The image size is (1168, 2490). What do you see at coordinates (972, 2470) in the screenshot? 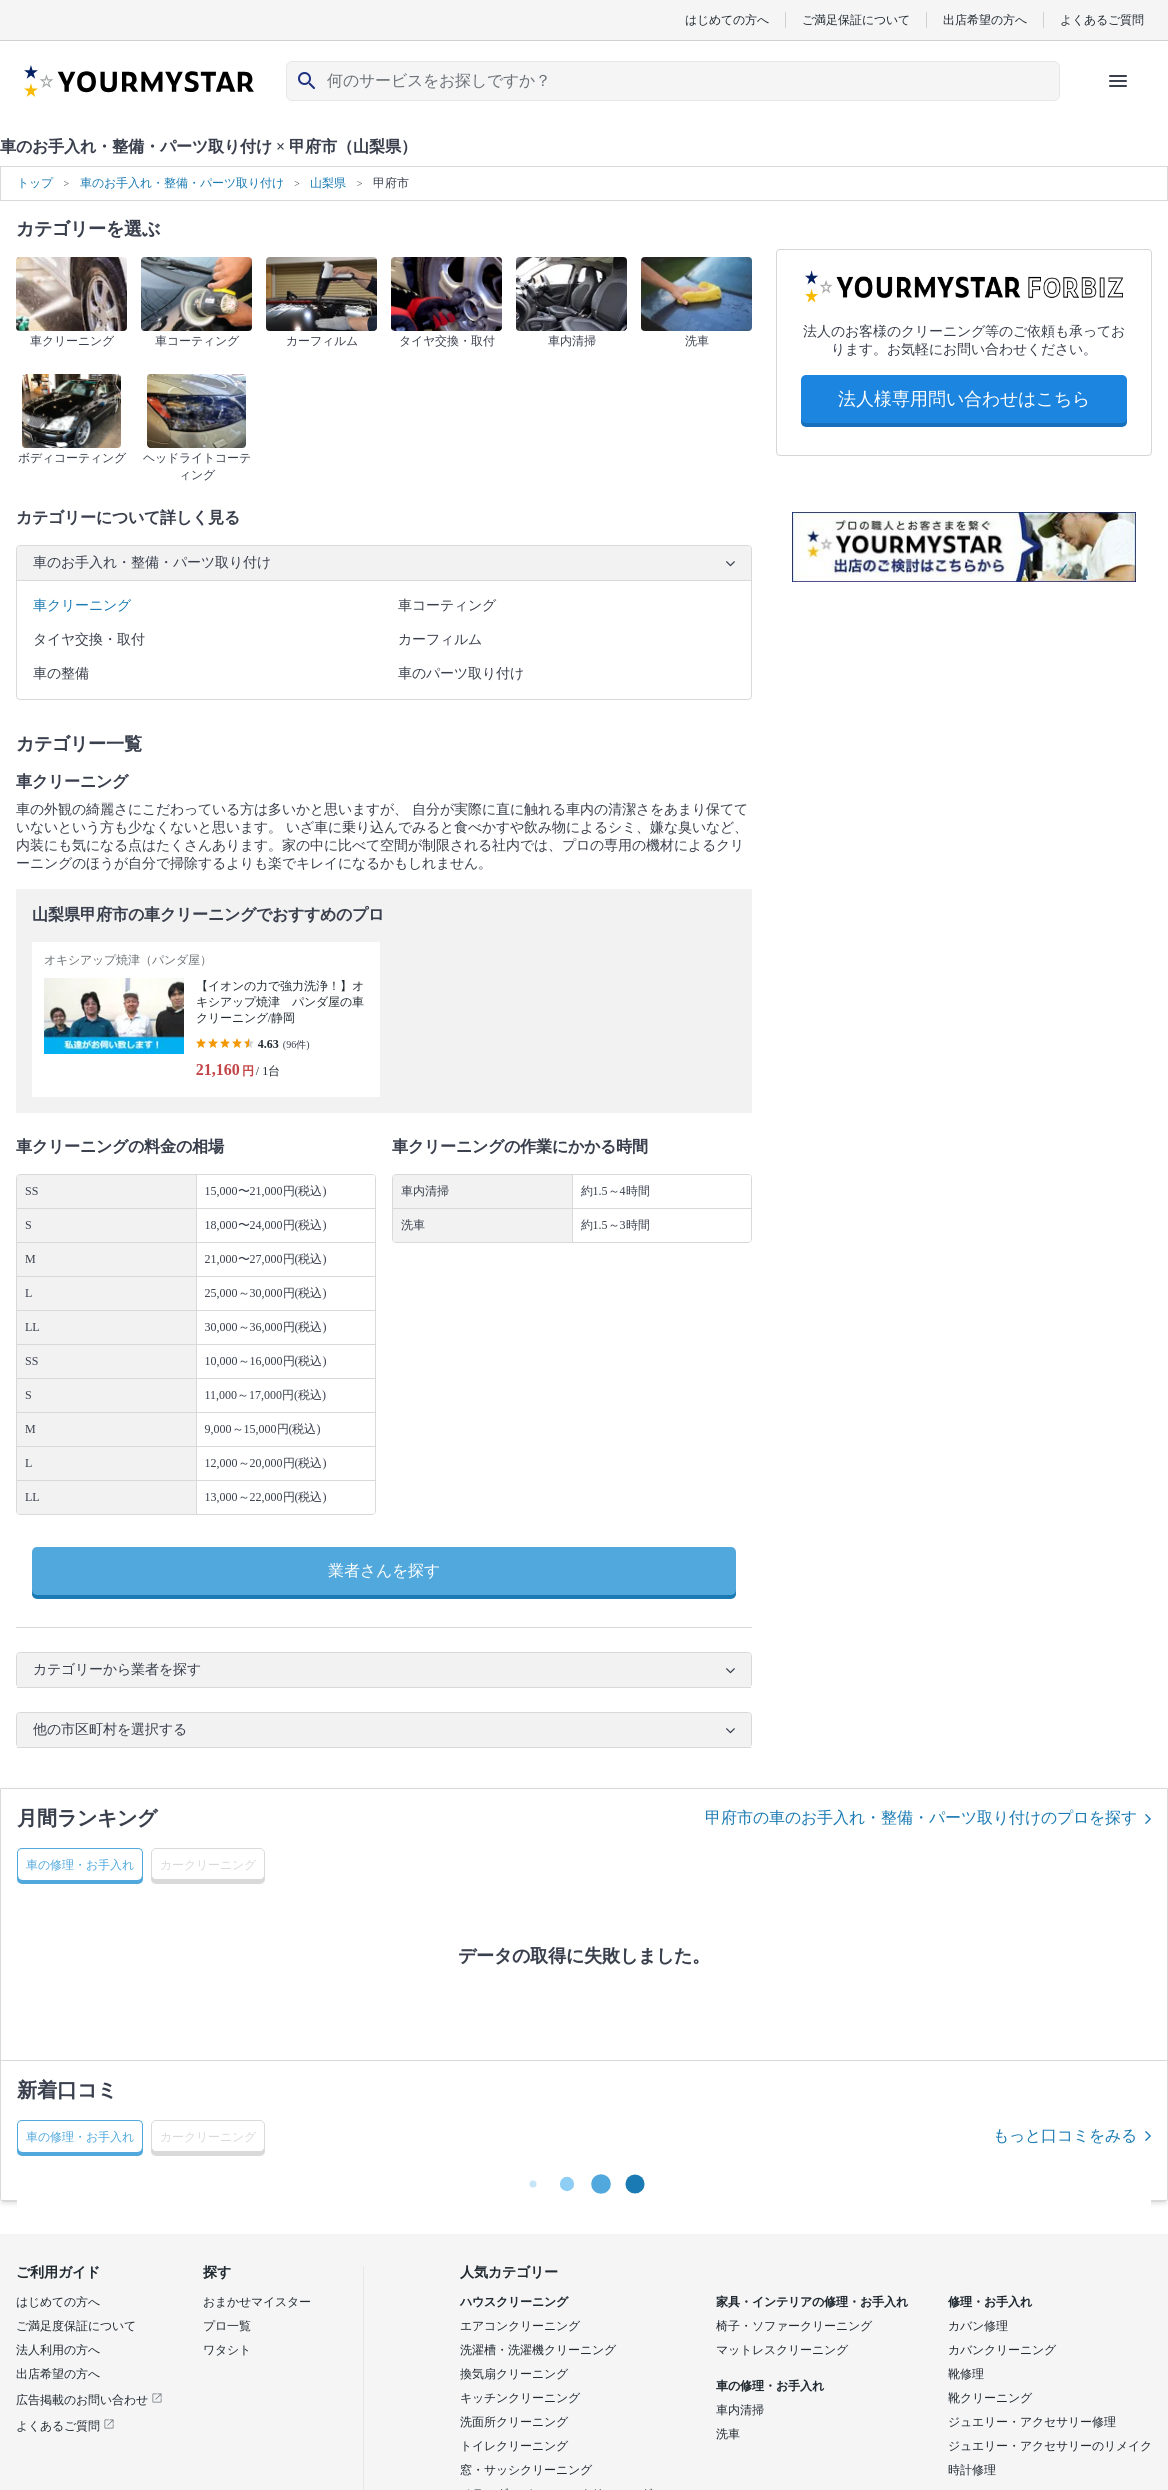
I see `時計修理` at bounding box center [972, 2470].